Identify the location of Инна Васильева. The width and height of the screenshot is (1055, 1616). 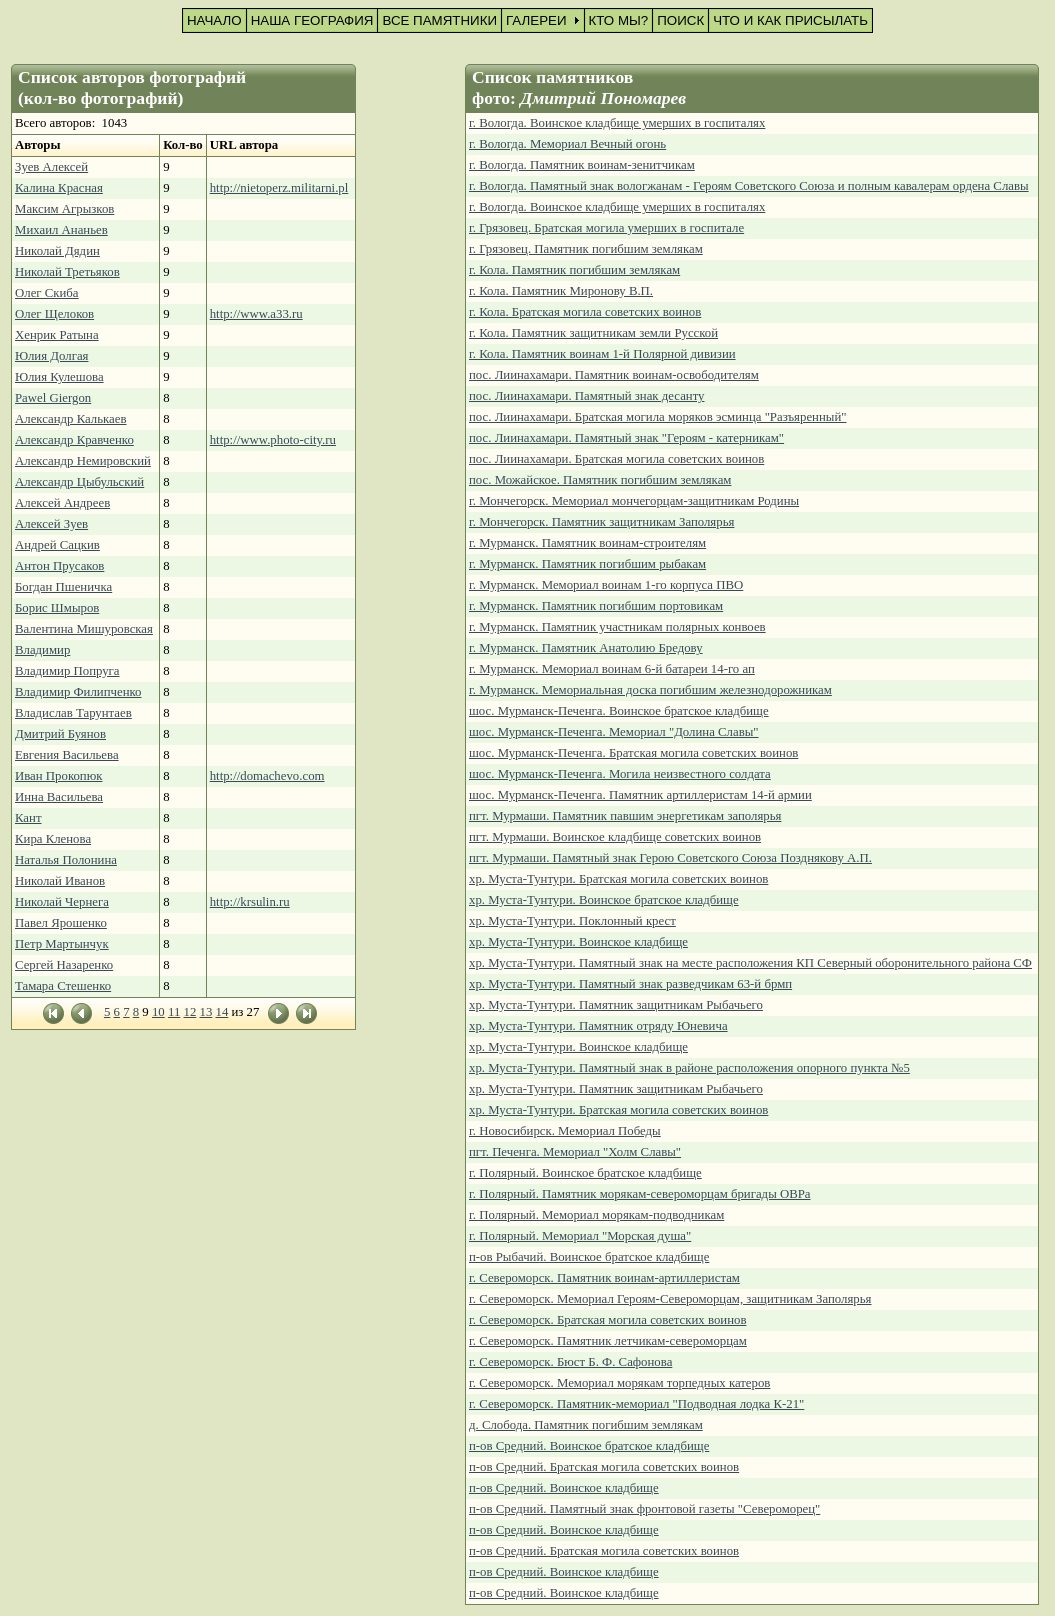
(59, 797).